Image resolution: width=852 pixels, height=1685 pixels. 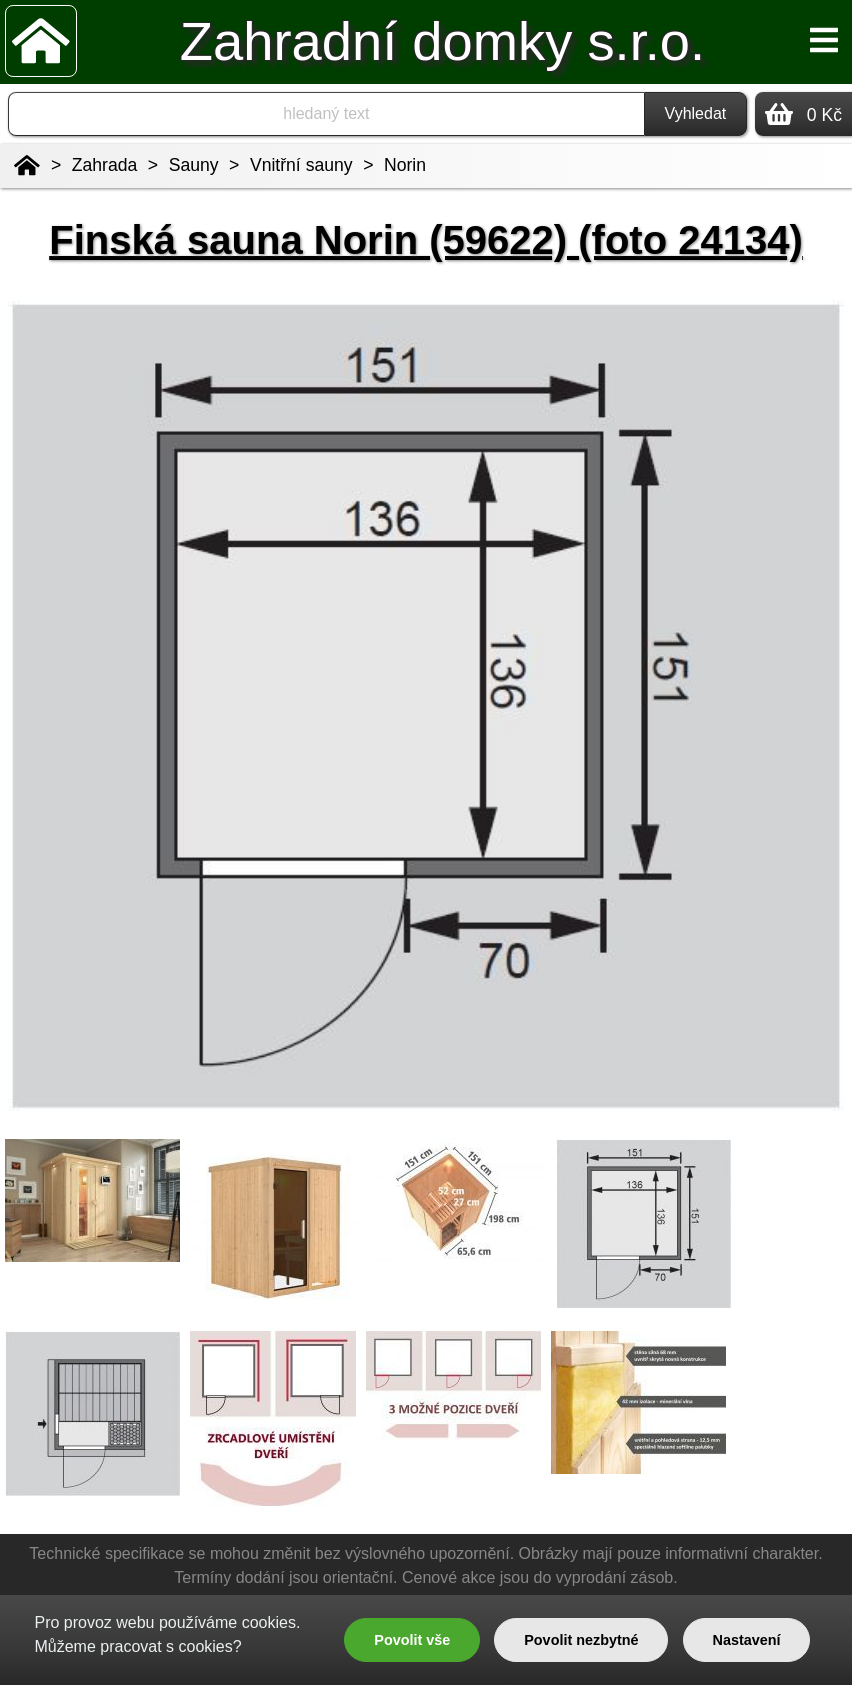 I want to click on Norin, so click(x=405, y=165).